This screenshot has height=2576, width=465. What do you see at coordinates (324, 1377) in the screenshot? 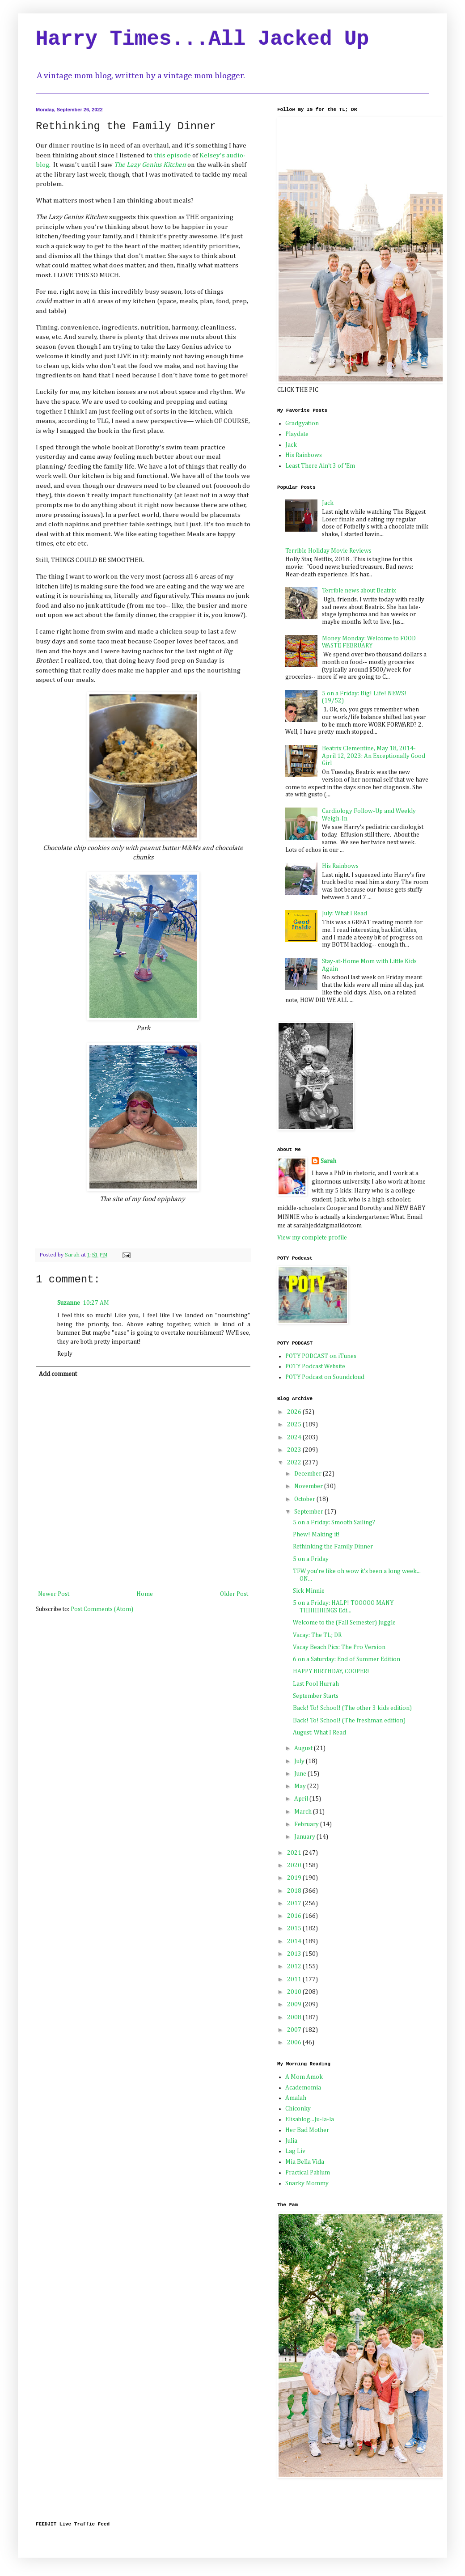
I see `POTY Podcast on Soundcloud` at bounding box center [324, 1377].